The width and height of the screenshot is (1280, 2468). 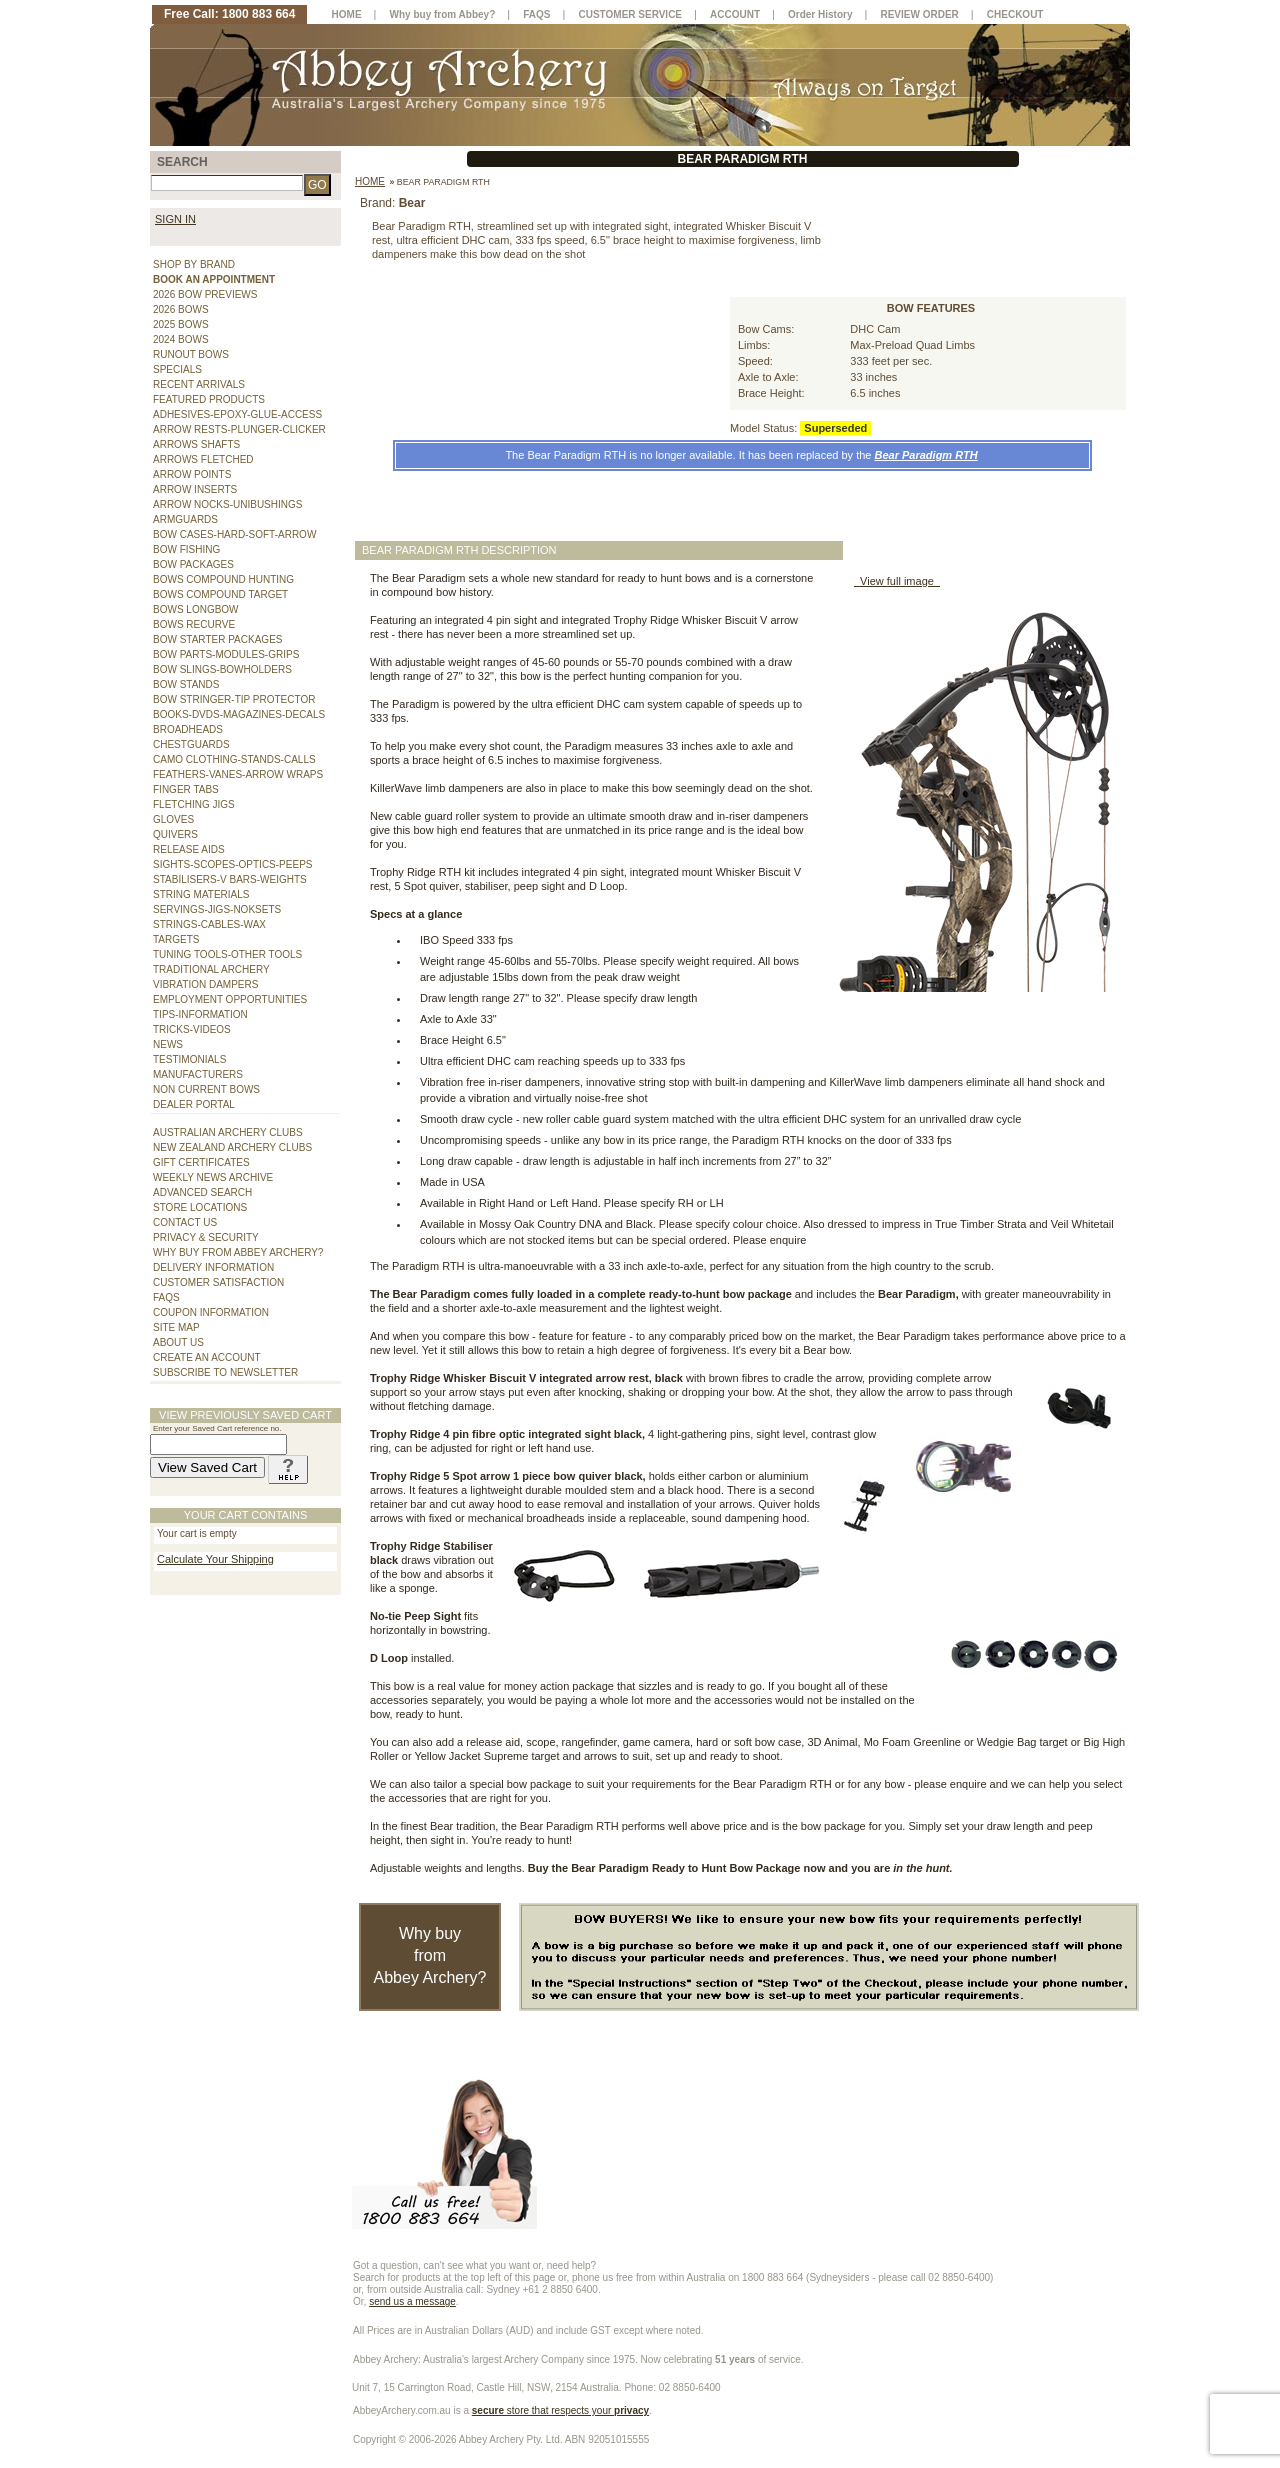 I want to click on BOW STARTER PACKAGES, so click(x=217, y=639).